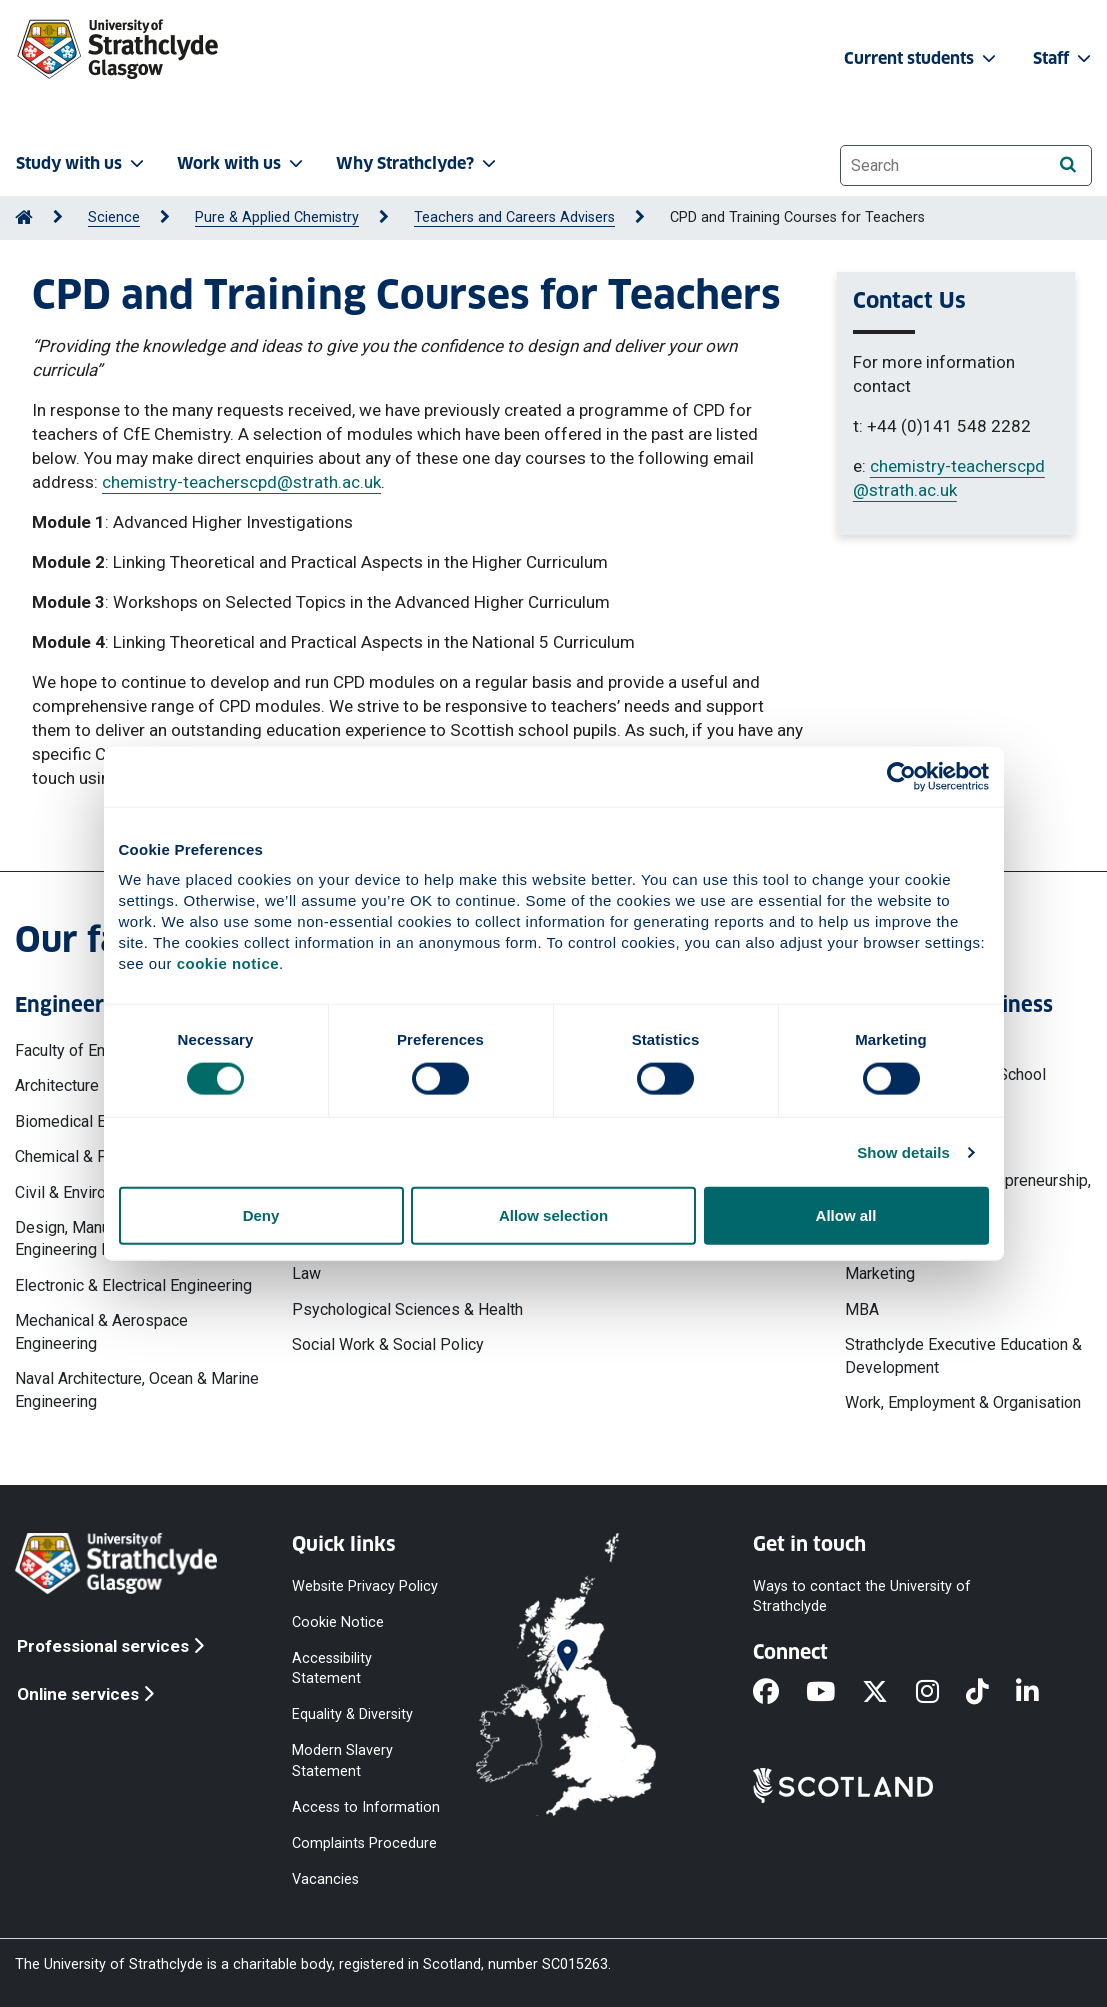  Describe the element at coordinates (342, 1760) in the screenshot. I see `Modern Slavery Statement` at that location.